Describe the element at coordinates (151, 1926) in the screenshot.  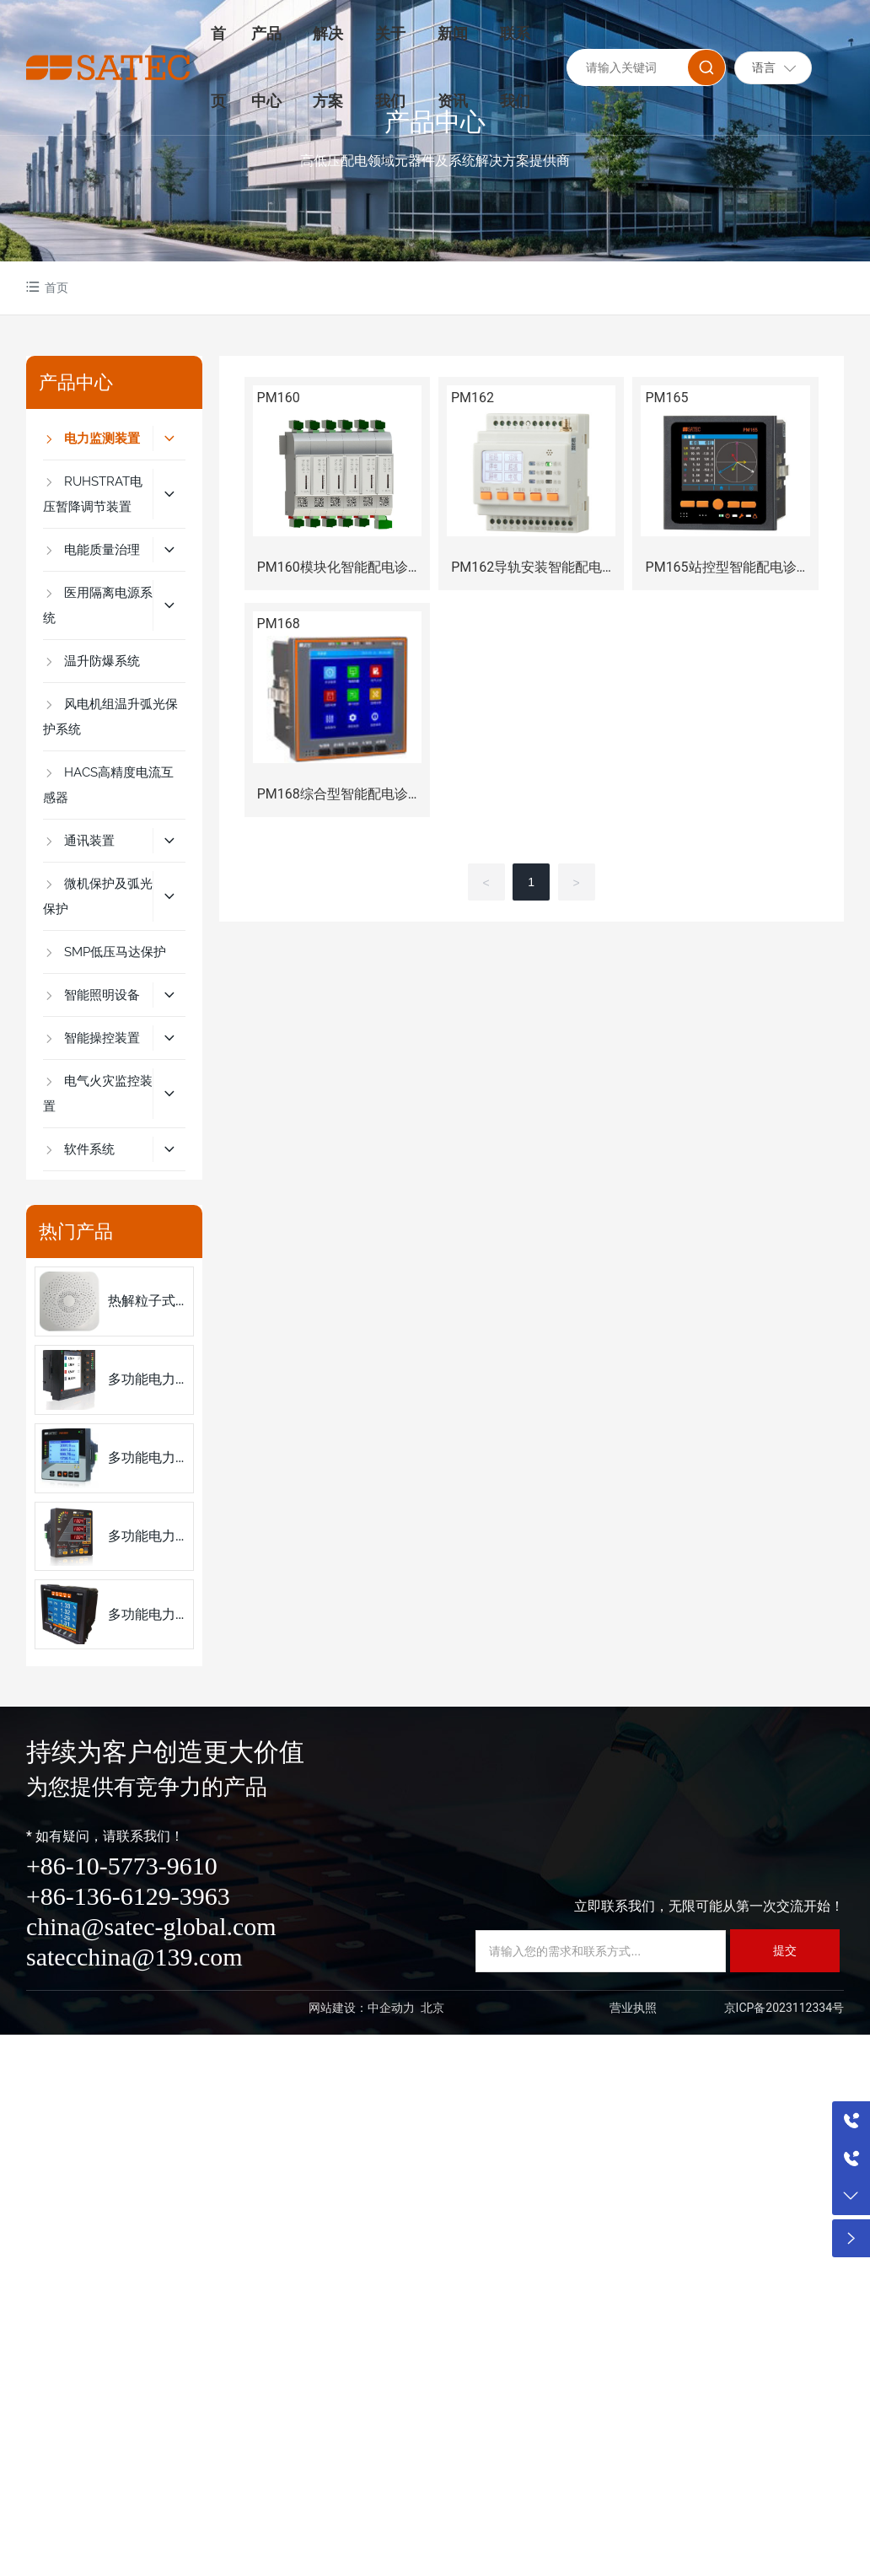
I see `china@satec-global.com` at that location.